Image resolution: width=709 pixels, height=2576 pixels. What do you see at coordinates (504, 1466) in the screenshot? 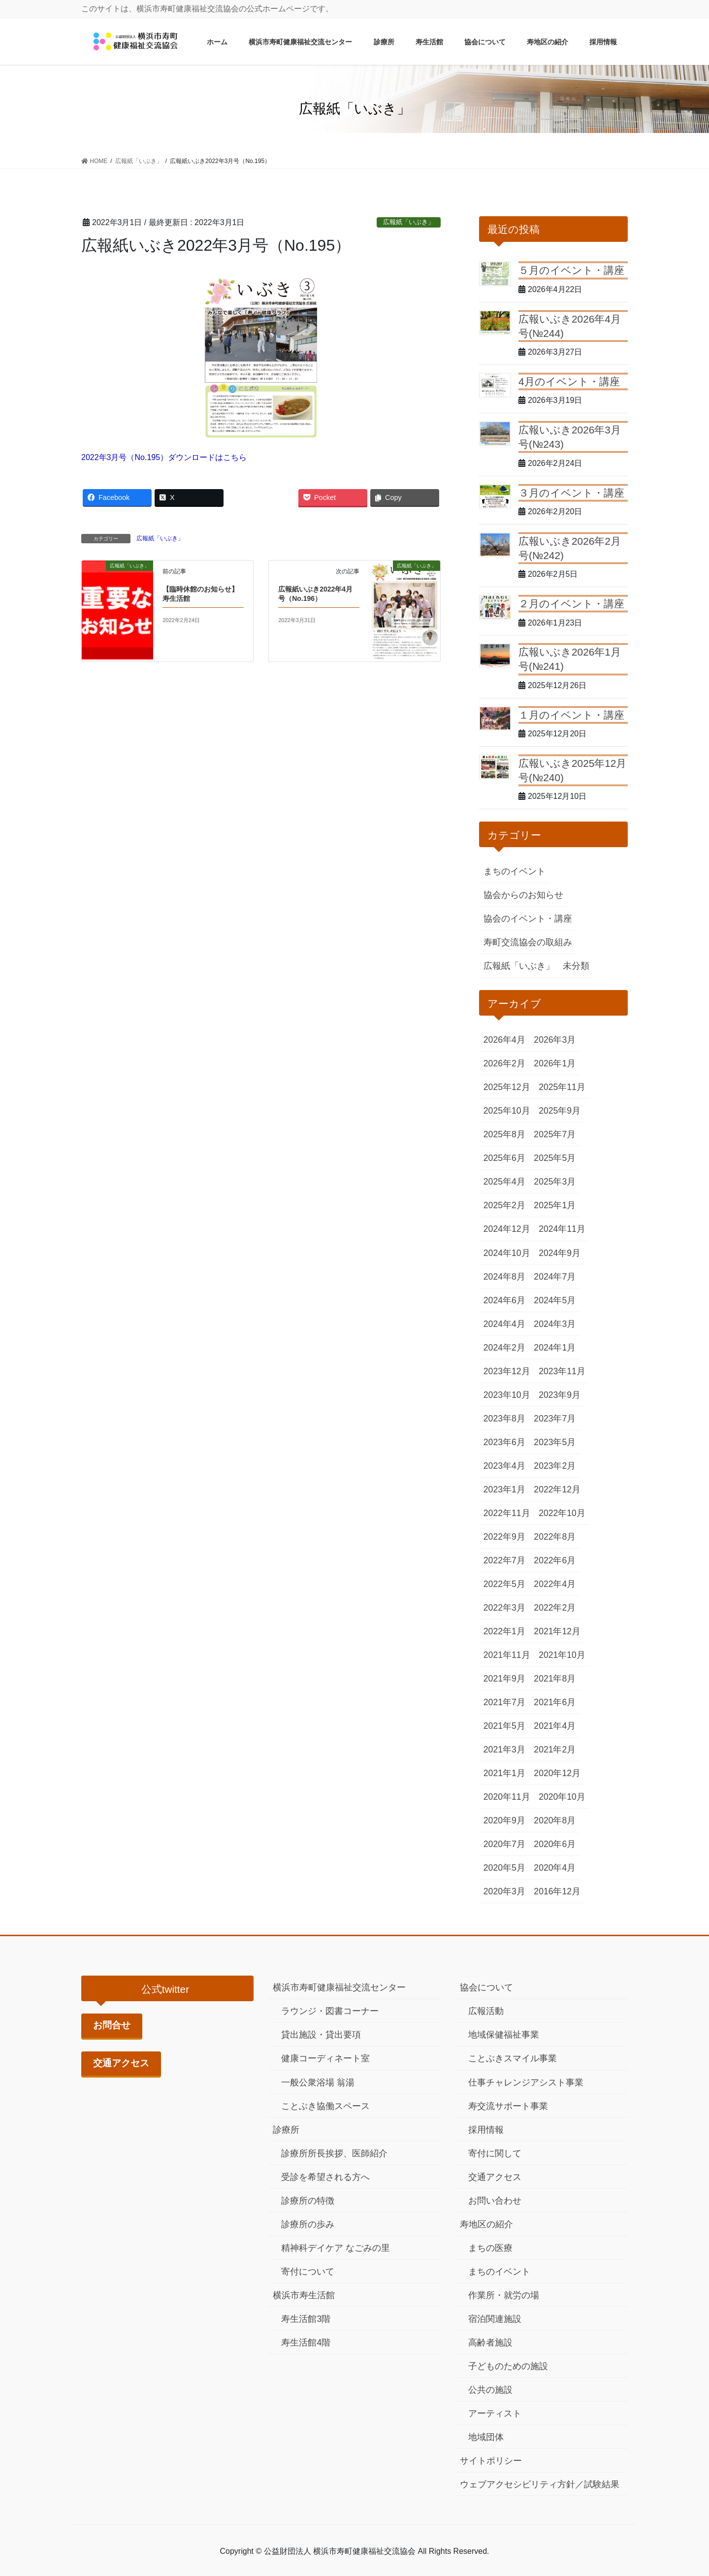
I see `2023年4月` at bounding box center [504, 1466].